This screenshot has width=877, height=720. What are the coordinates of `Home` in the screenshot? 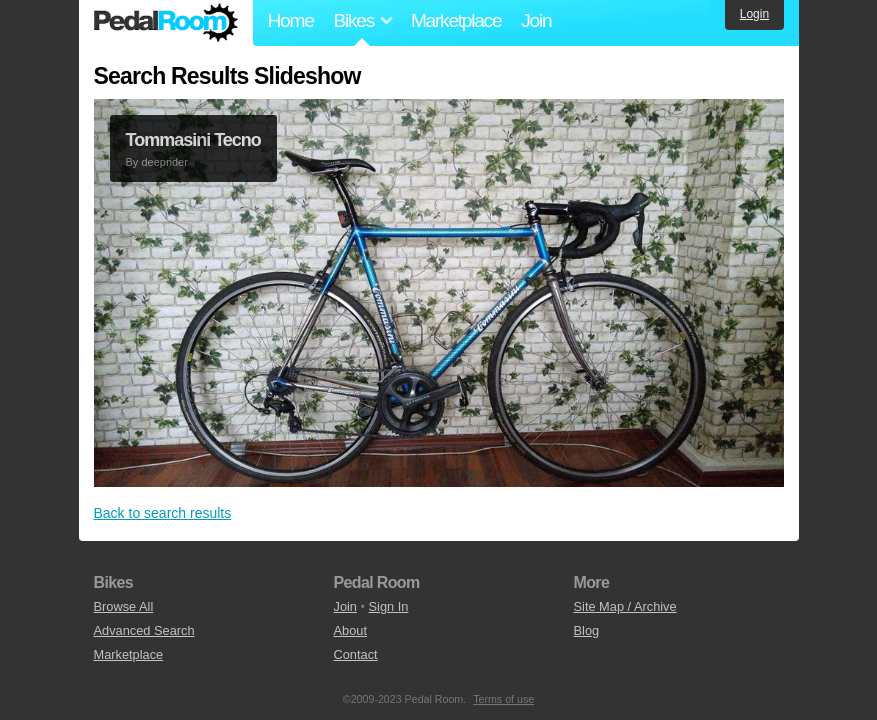 It's located at (291, 20).